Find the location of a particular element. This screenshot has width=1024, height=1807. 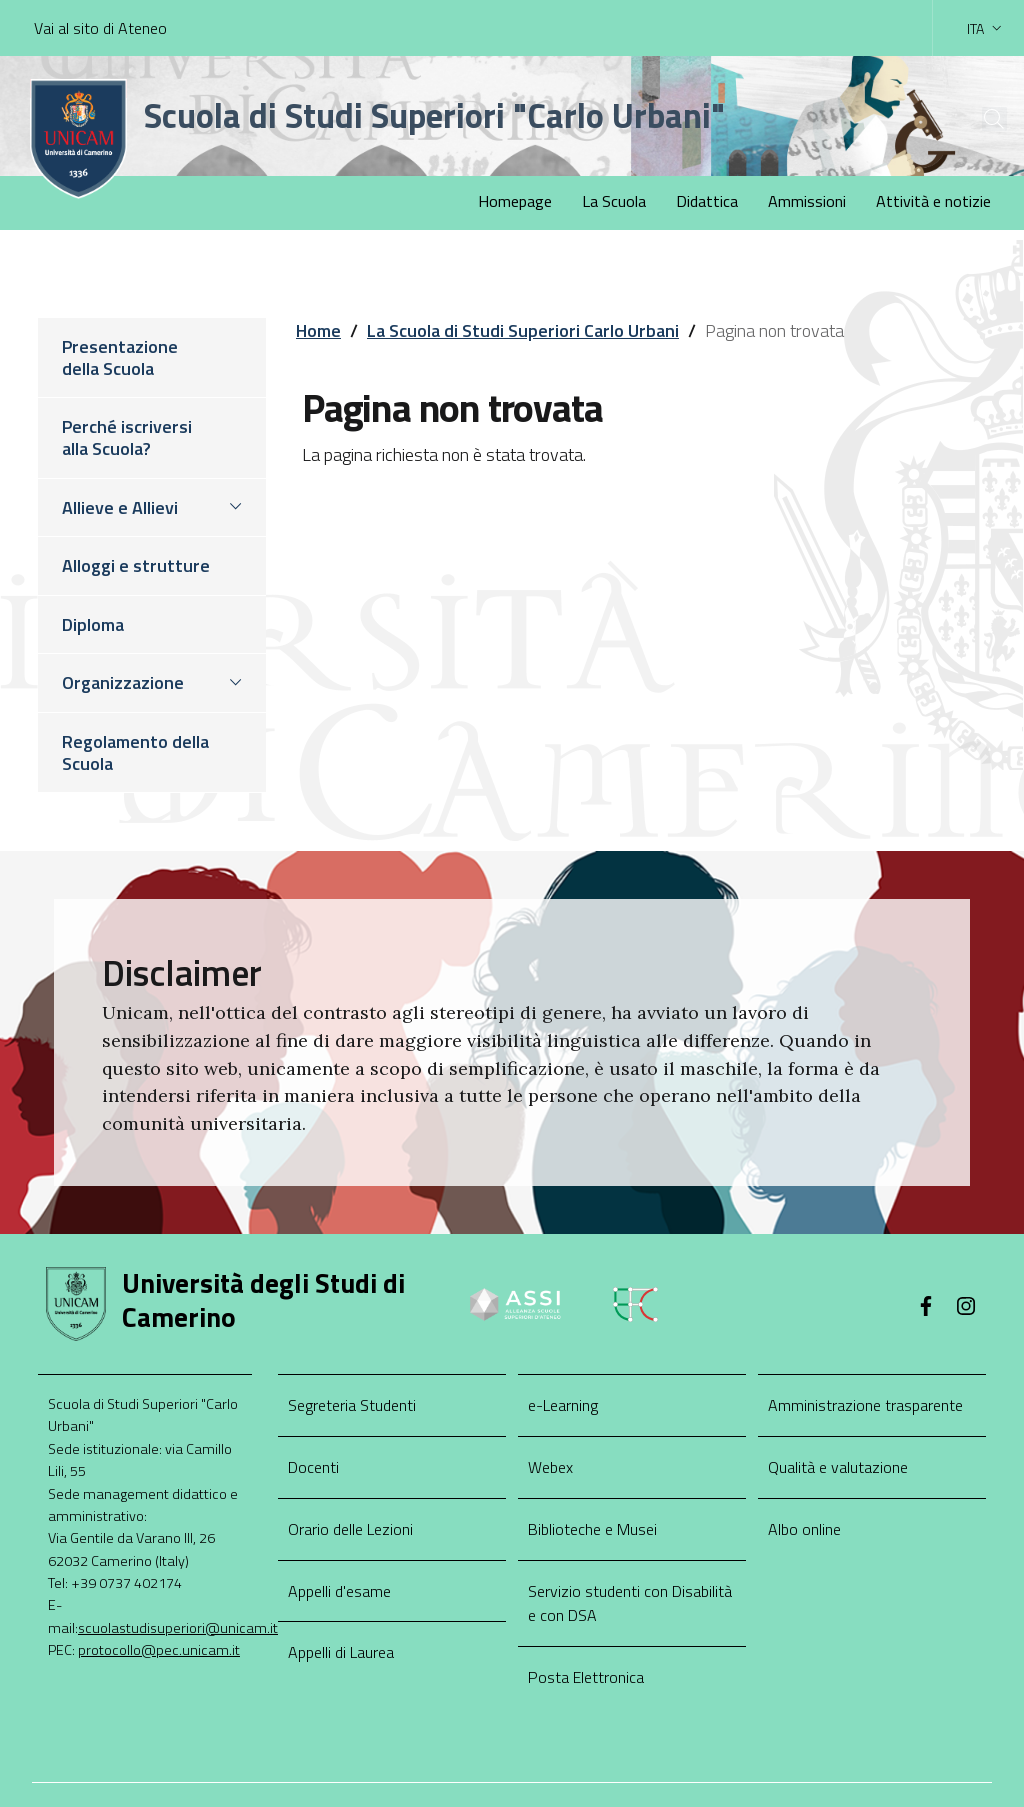

Orario delle Lezioni is located at coordinates (350, 1529).